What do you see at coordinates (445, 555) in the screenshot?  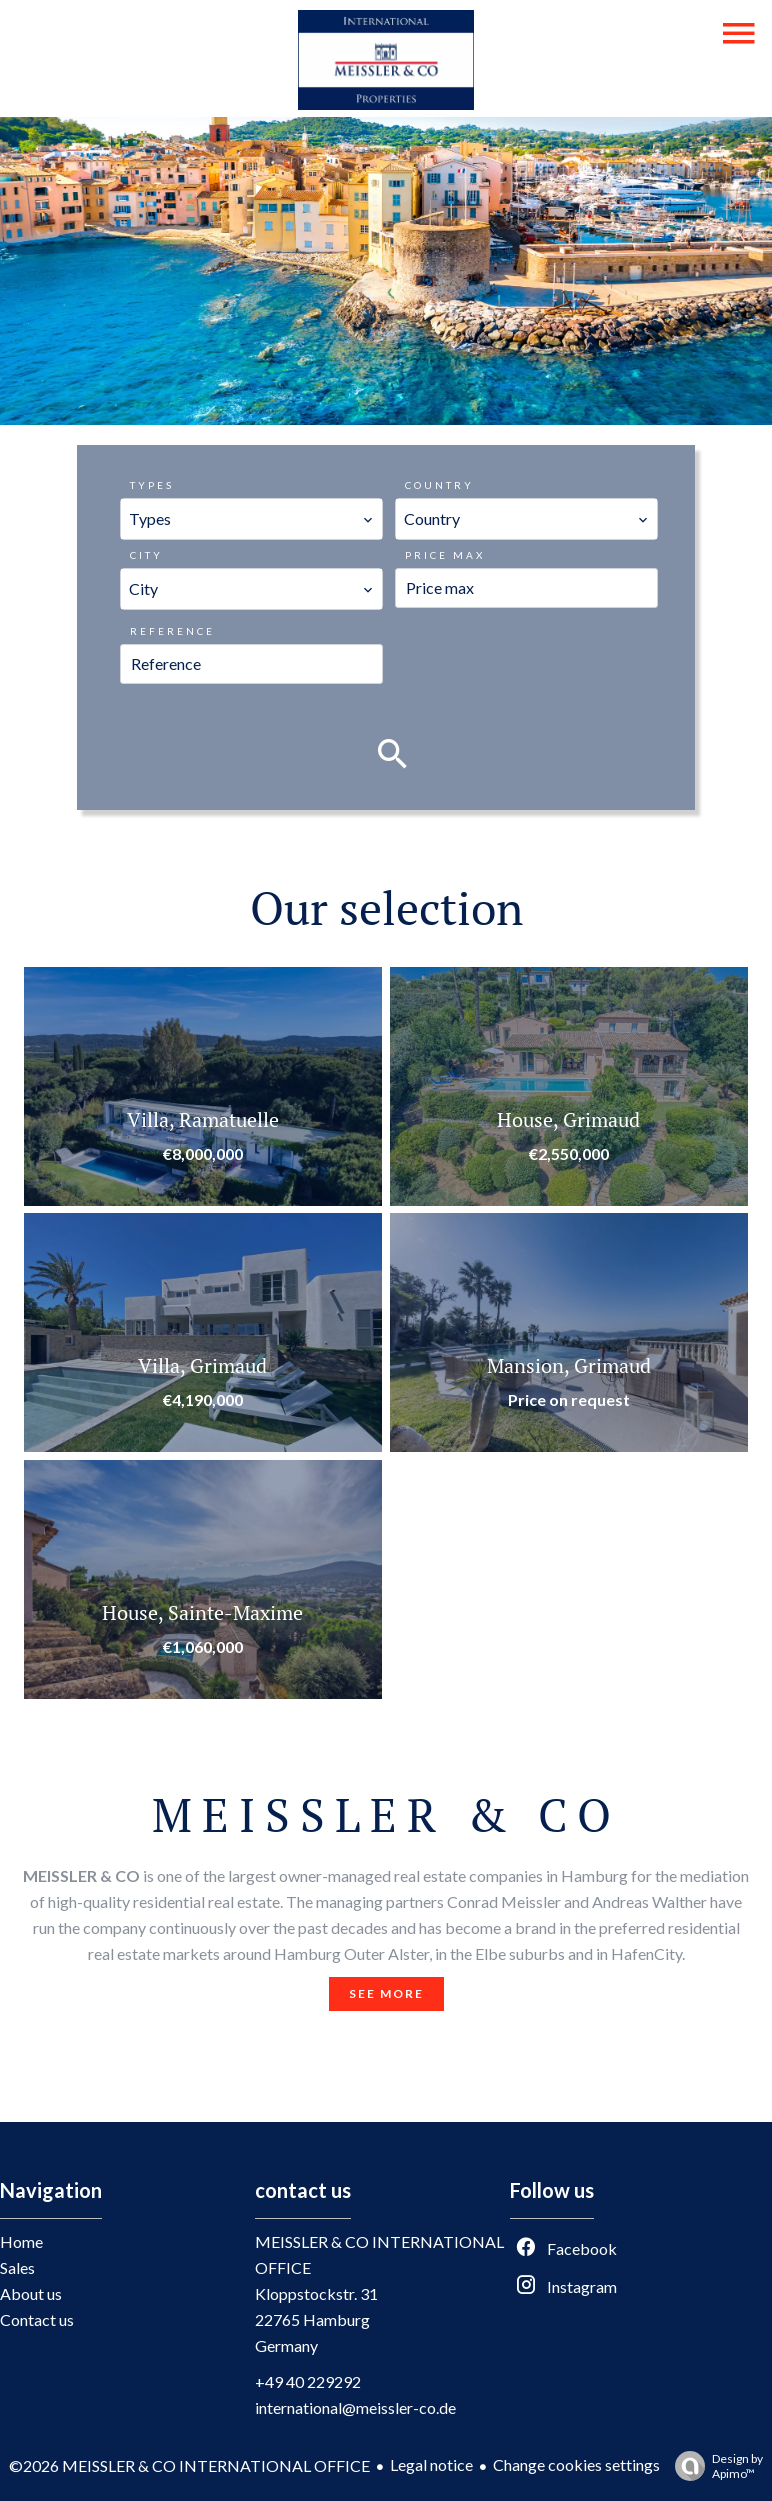 I see `Price max` at bounding box center [445, 555].